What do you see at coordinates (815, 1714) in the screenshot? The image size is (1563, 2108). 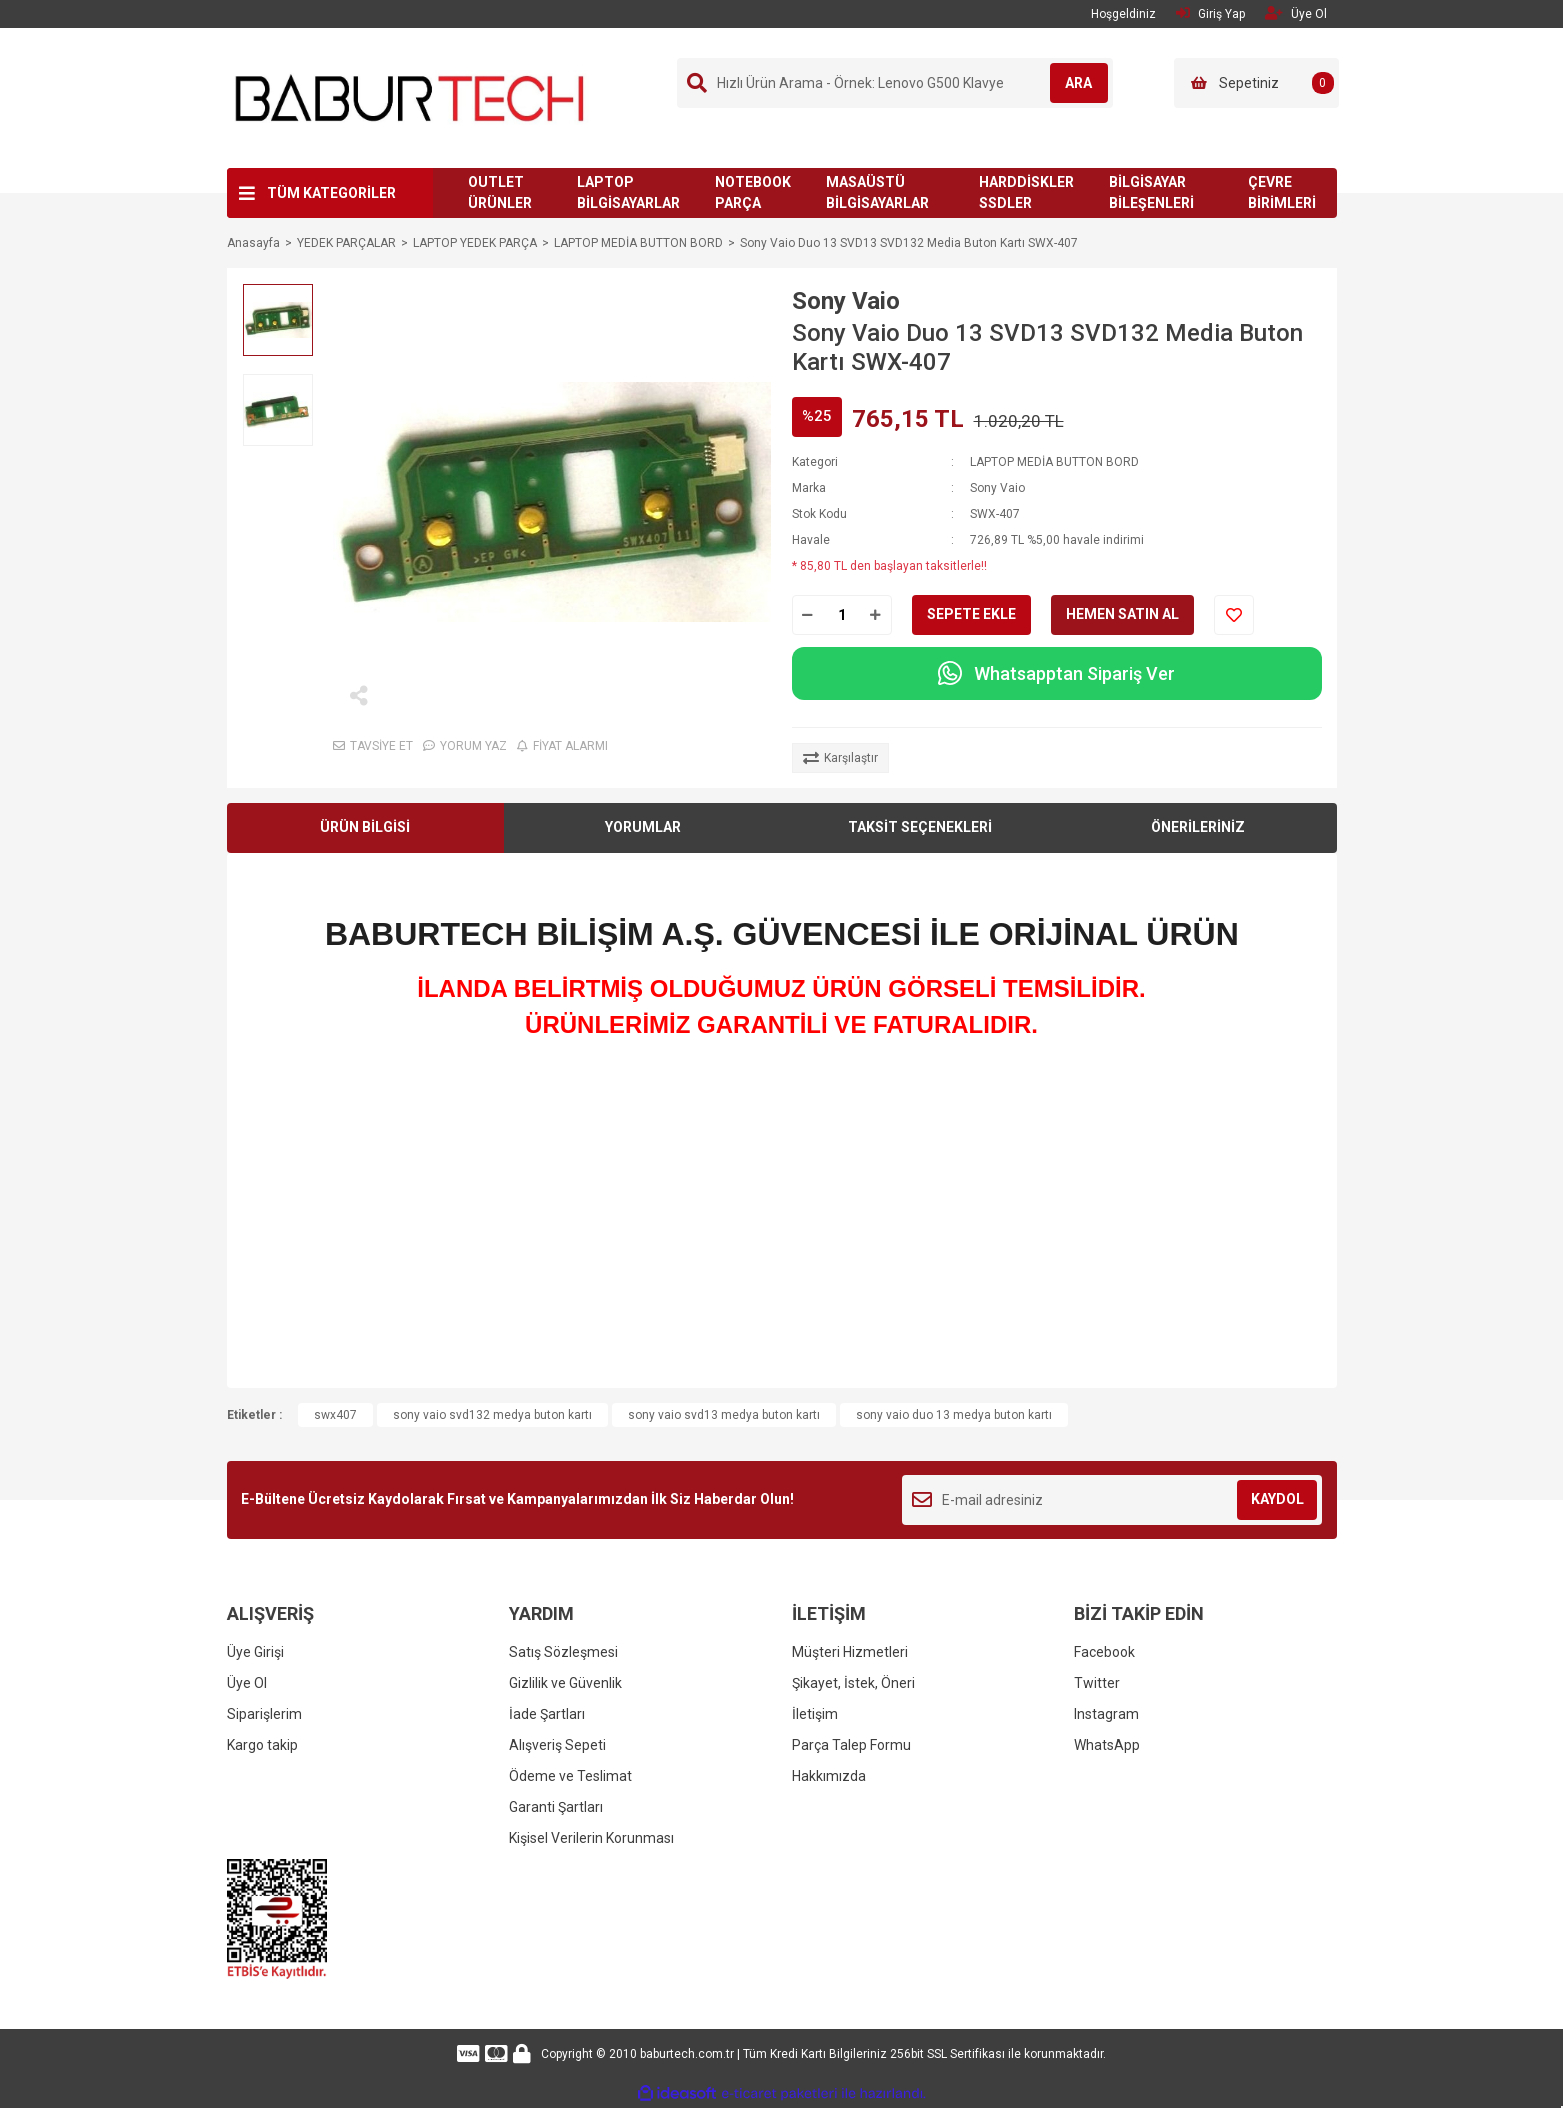 I see `İletişim` at bounding box center [815, 1714].